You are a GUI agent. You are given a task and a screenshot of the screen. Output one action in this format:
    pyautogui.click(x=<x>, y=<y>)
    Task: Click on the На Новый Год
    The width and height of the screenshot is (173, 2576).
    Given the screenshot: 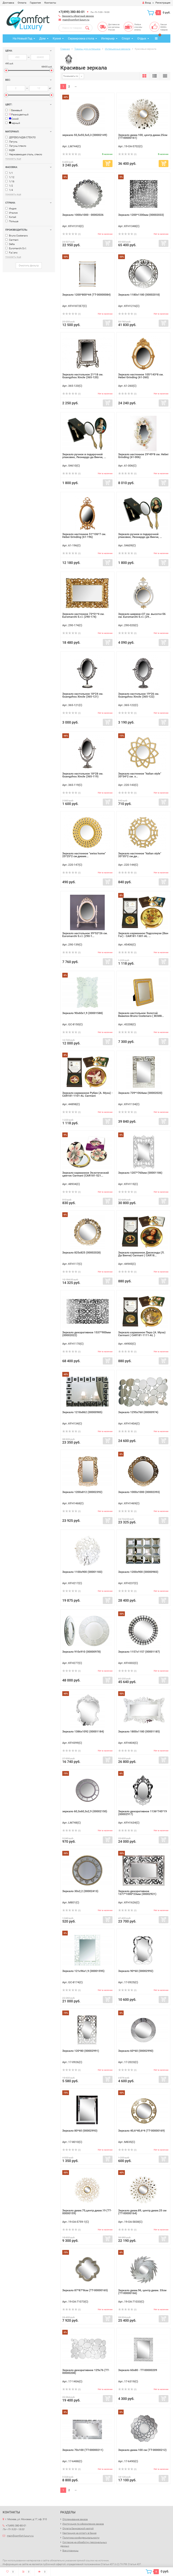 What is the action you would take?
    pyautogui.click(x=22, y=38)
    